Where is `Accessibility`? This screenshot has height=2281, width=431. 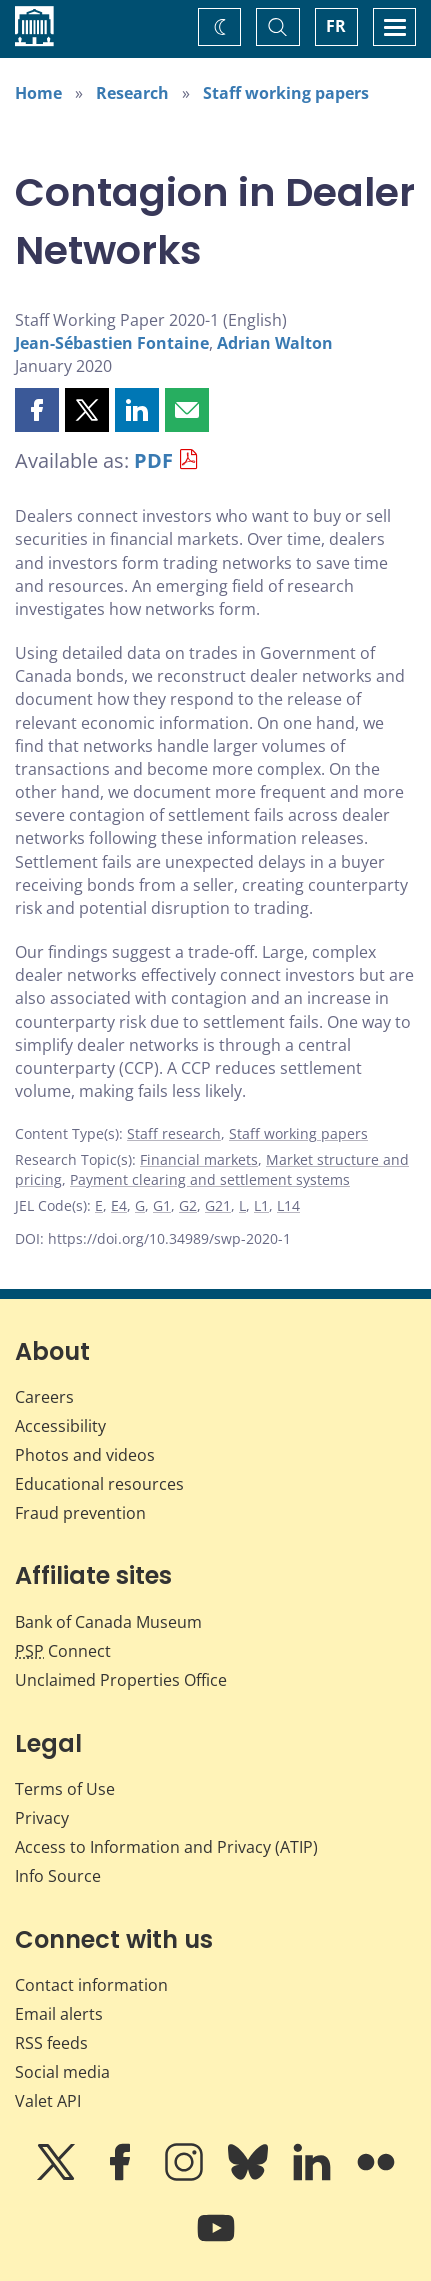 Accessibility is located at coordinates (60, 1426).